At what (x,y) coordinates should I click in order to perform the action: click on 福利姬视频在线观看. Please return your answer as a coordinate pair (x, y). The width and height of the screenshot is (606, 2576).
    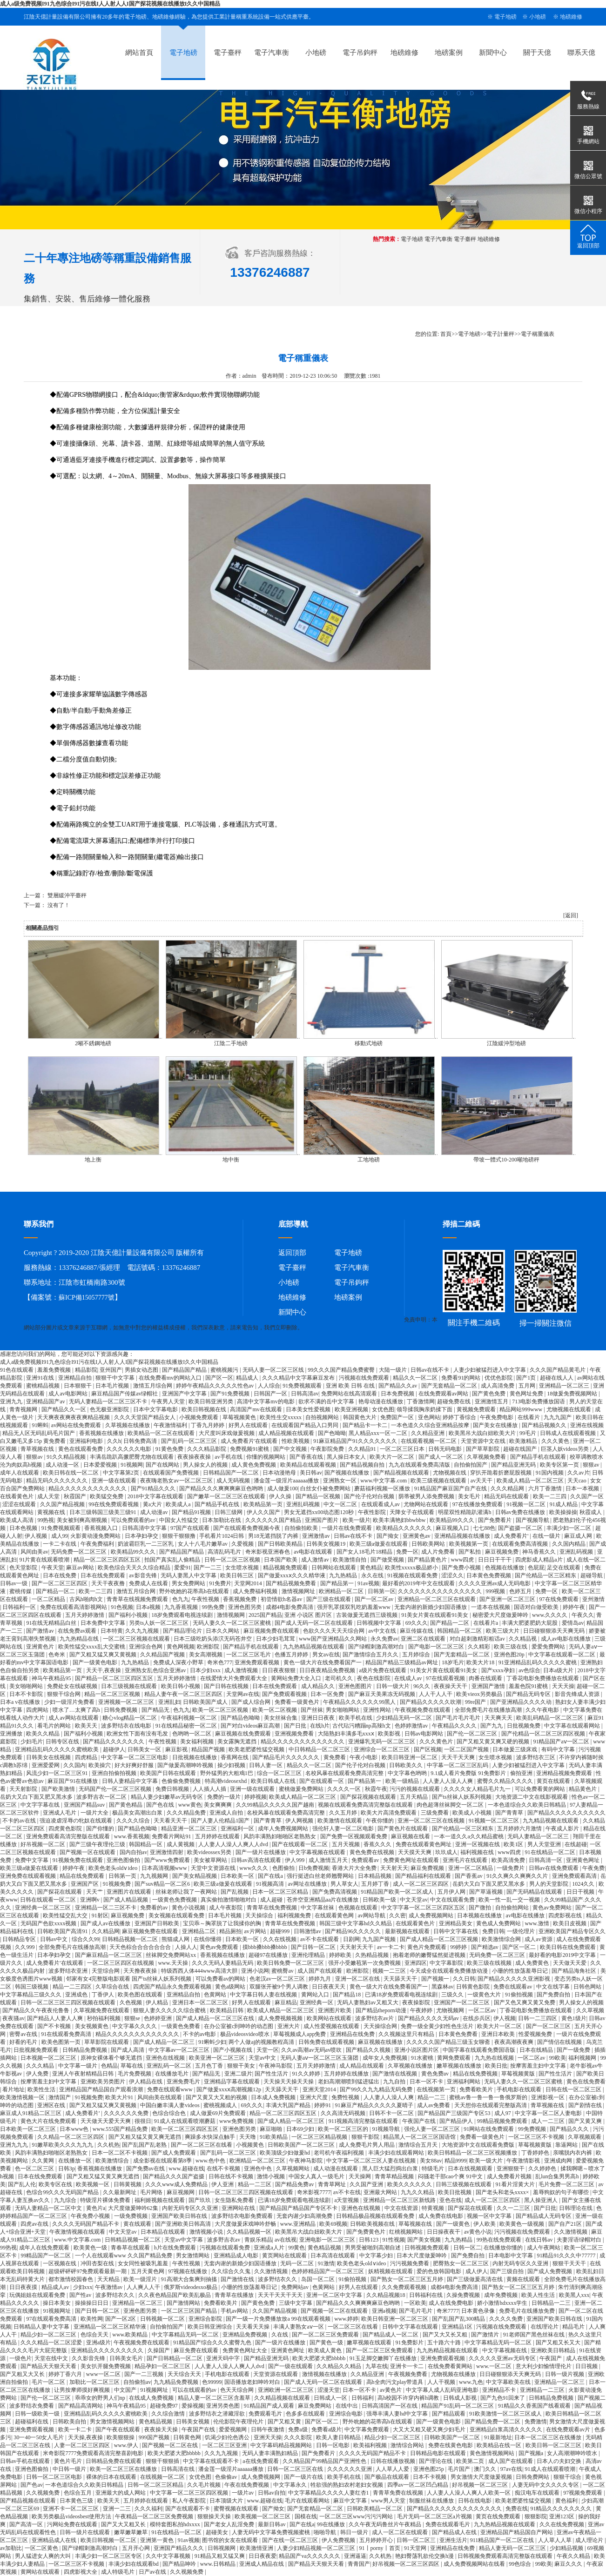
    Looking at the image, I should click on (160, 2200).